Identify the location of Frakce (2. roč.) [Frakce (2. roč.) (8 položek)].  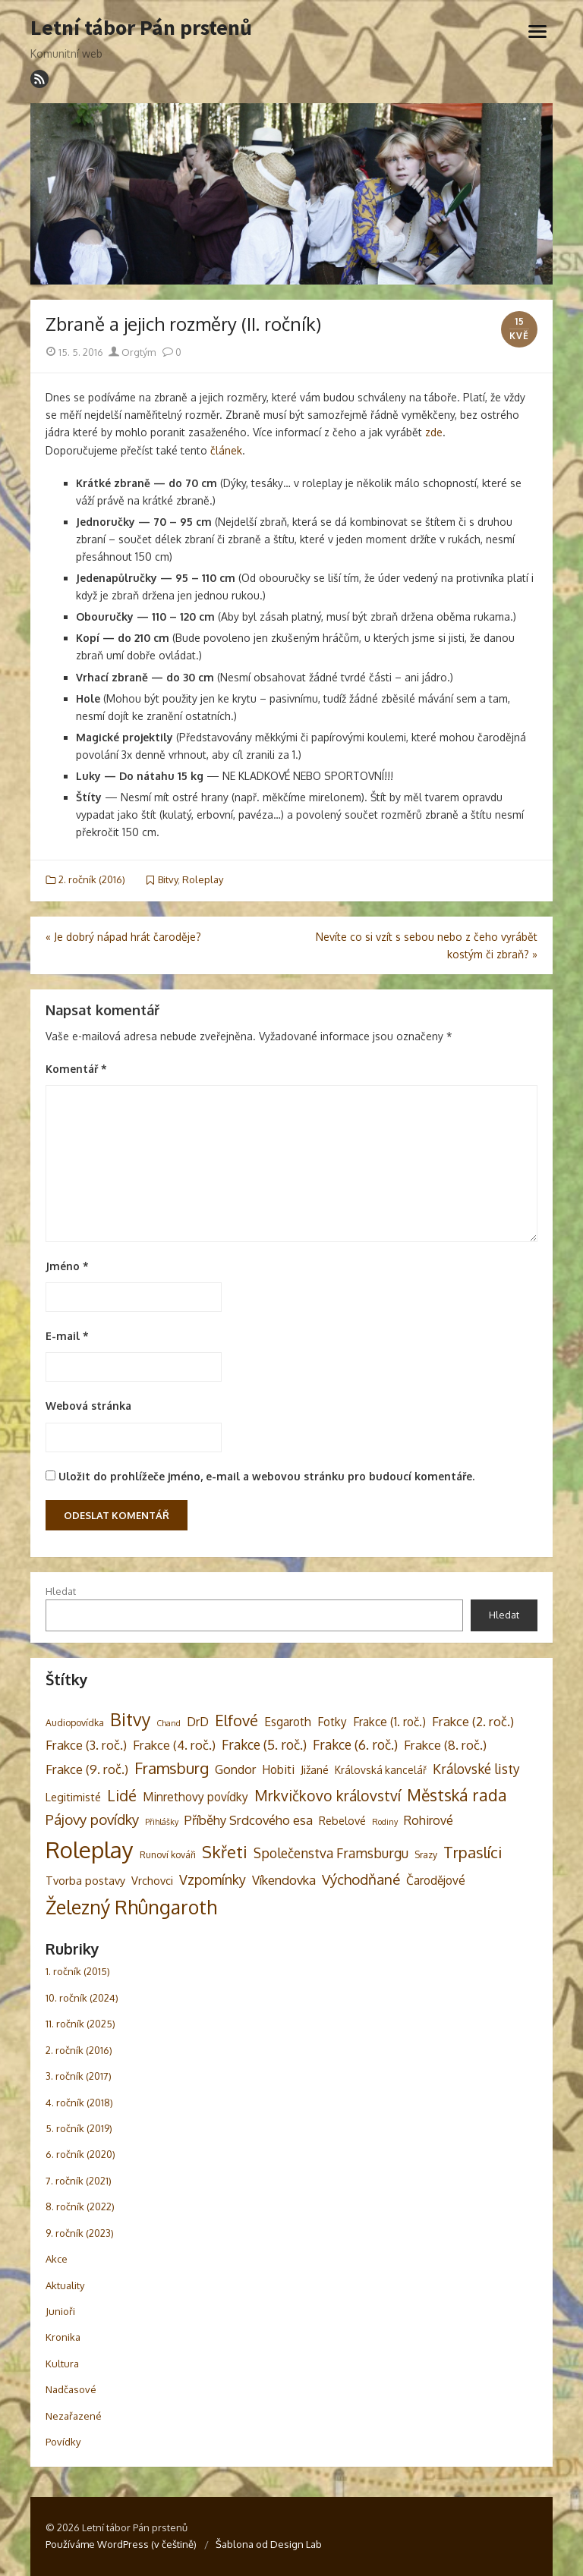
(473, 1721).